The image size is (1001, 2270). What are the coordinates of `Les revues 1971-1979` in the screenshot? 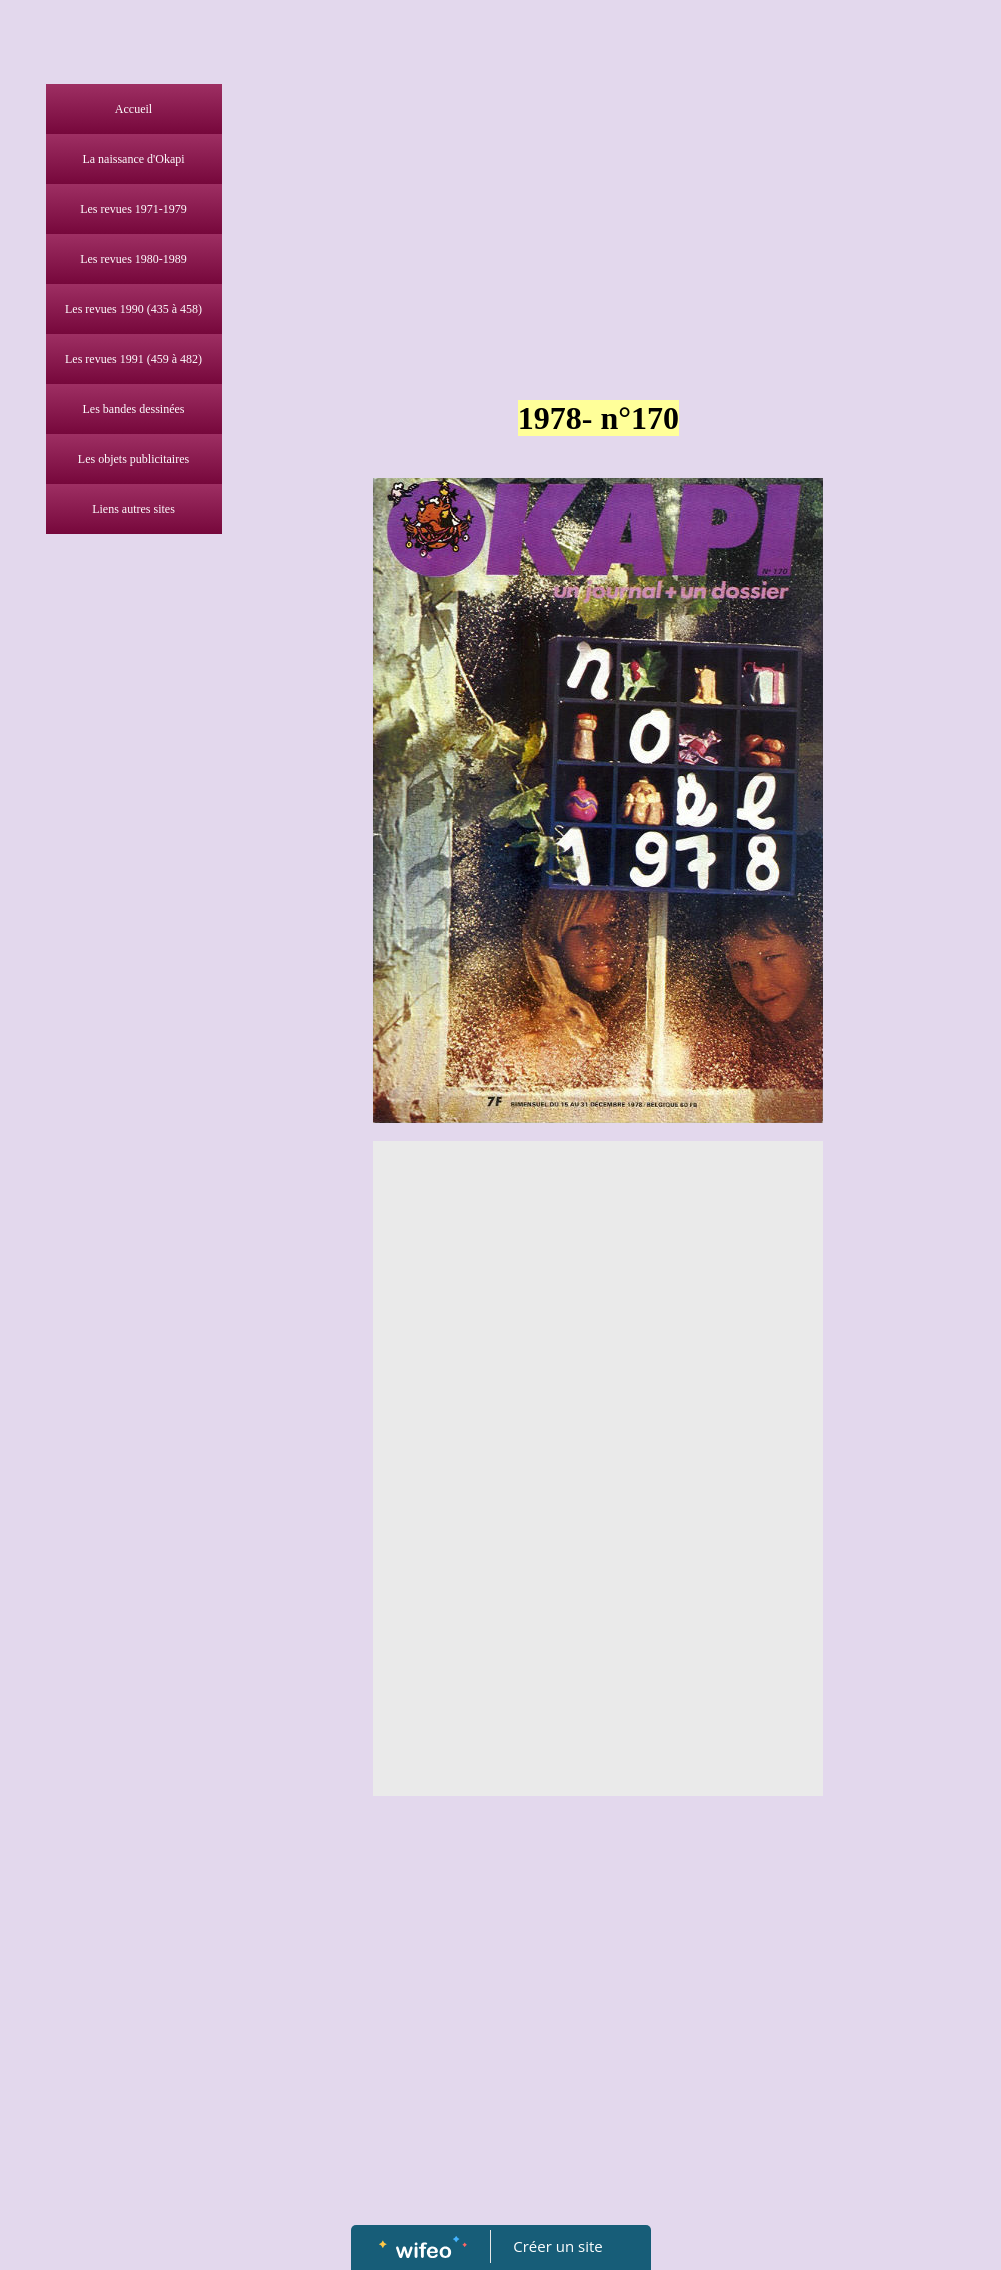 It's located at (133, 209).